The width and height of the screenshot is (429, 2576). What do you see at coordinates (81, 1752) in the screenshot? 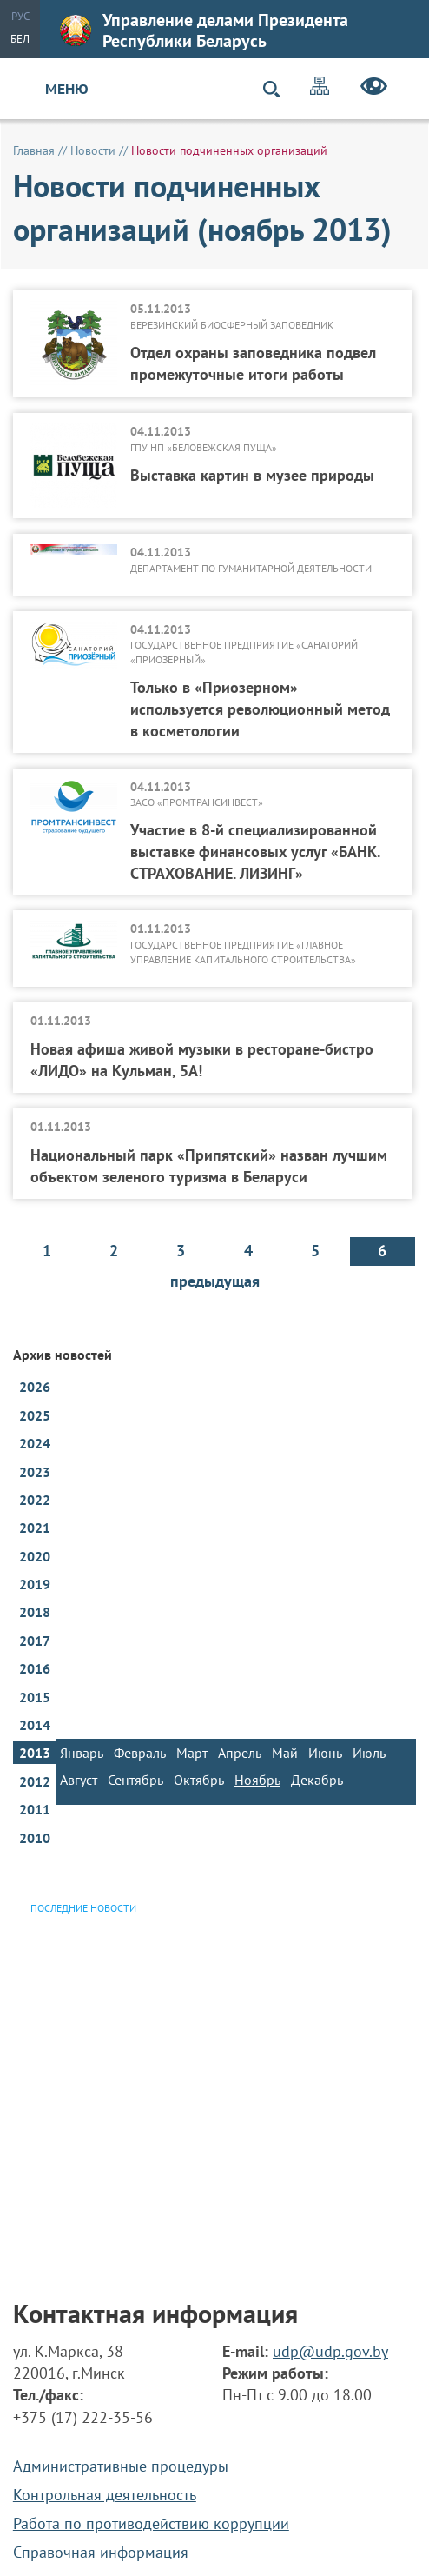
I see `Январь` at bounding box center [81, 1752].